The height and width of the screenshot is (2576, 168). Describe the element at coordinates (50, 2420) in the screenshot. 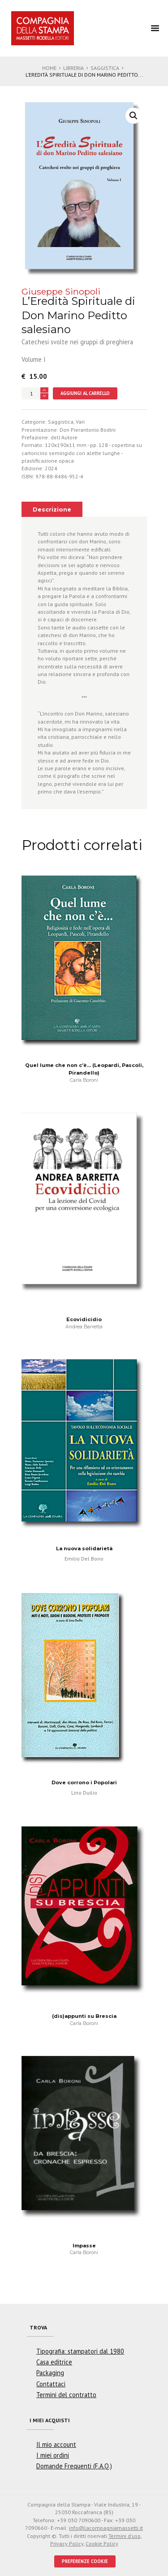

I see `I miei acquisti` at that location.